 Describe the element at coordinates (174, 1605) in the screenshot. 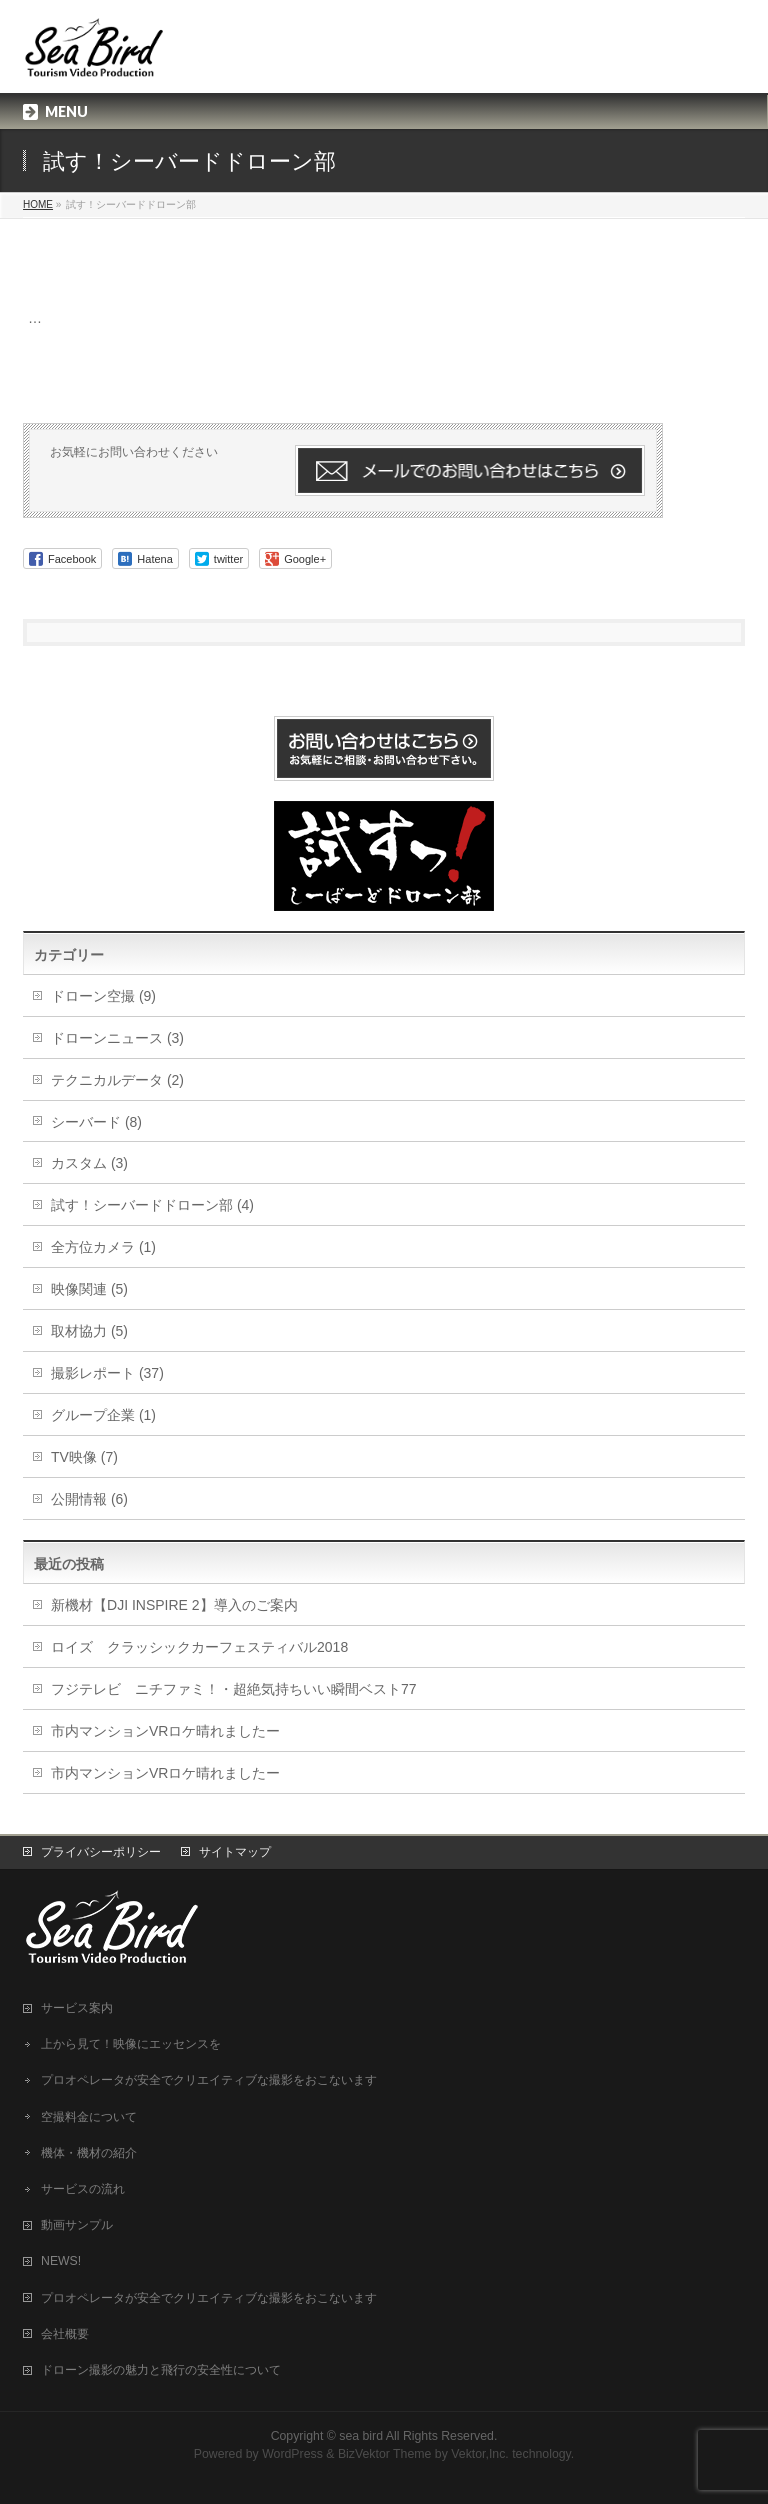

I see `新機材【DJI INSPIRE 2】導入のご案内` at that location.